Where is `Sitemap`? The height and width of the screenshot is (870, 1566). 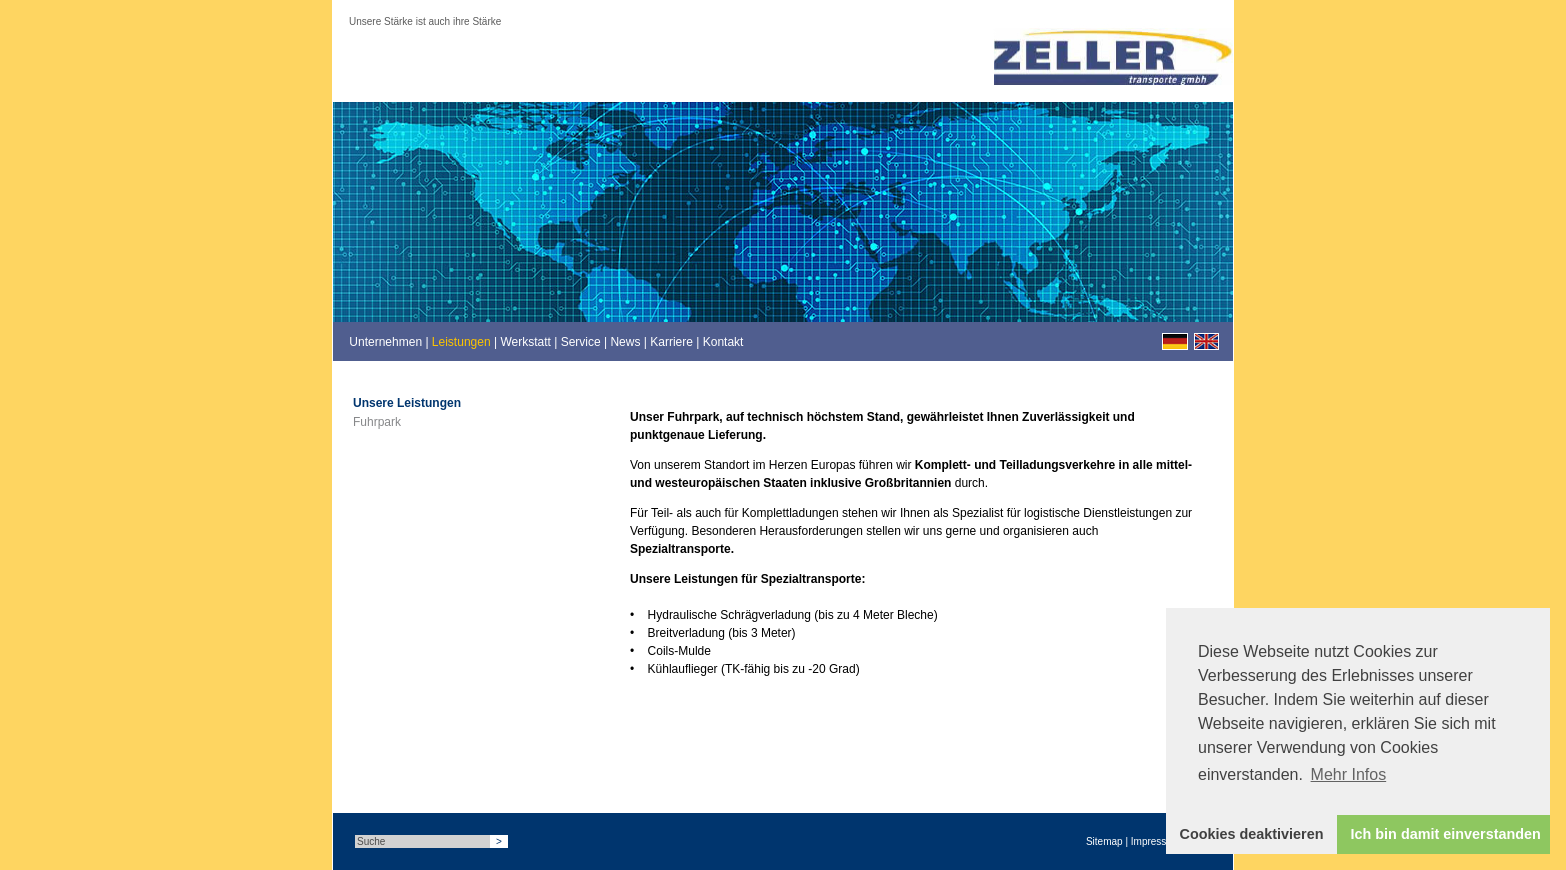
Sitemap is located at coordinates (1104, 841).